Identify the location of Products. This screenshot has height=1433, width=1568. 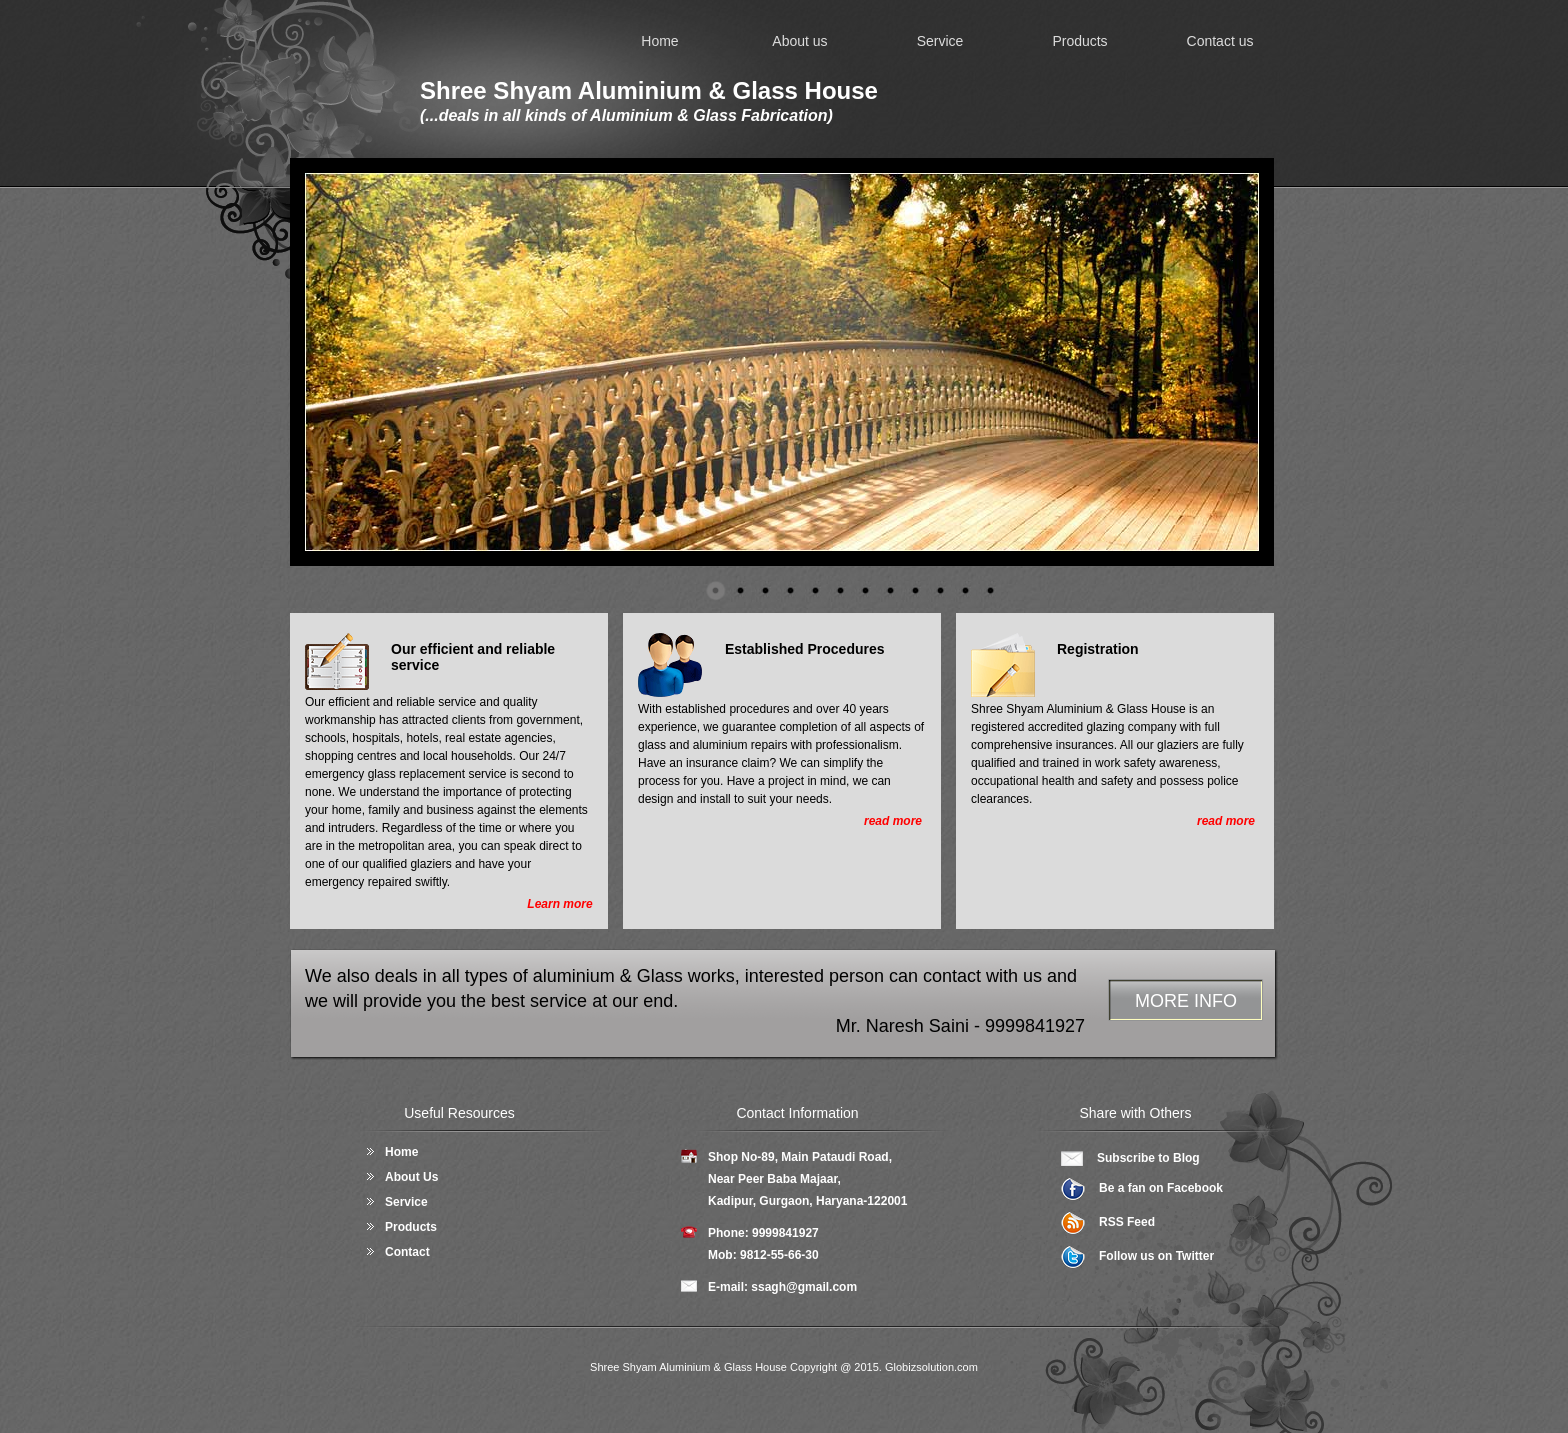
(1079, 41).